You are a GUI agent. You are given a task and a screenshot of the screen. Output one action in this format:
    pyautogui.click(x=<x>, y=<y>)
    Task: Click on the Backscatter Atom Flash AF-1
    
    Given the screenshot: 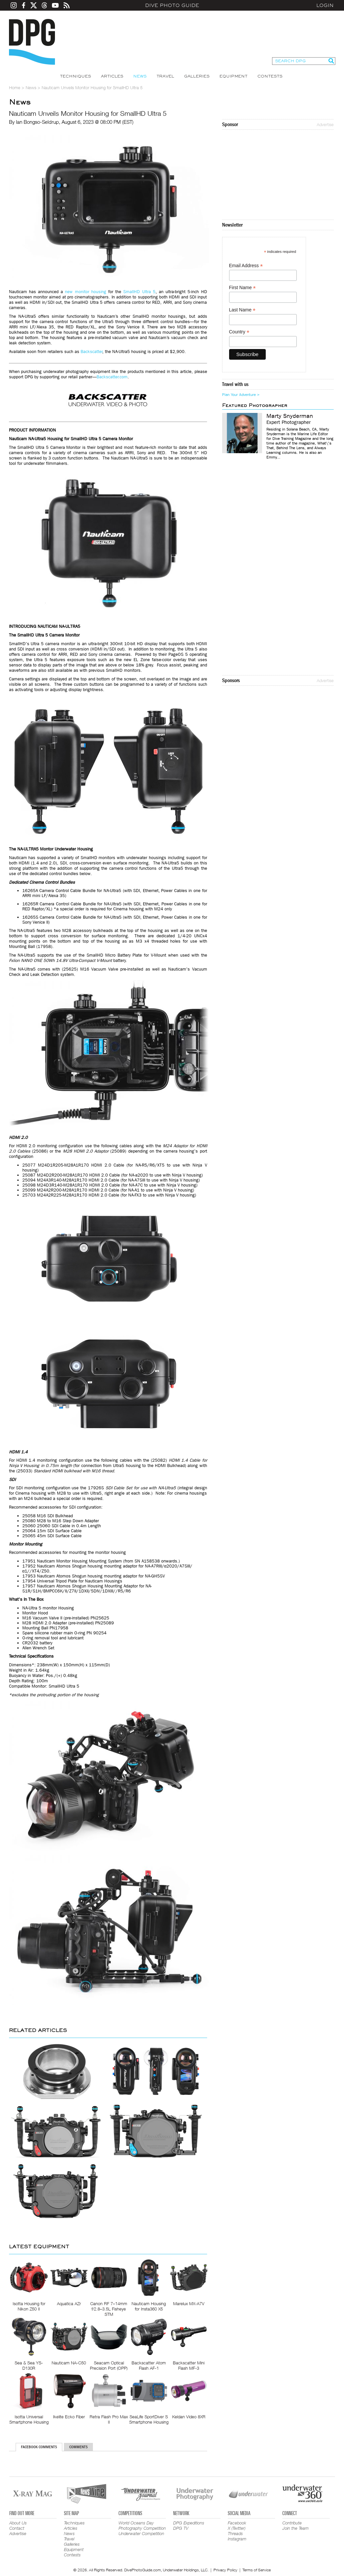 What is the action you would take?
    pyautogui.click(x=149, y=2365)
    